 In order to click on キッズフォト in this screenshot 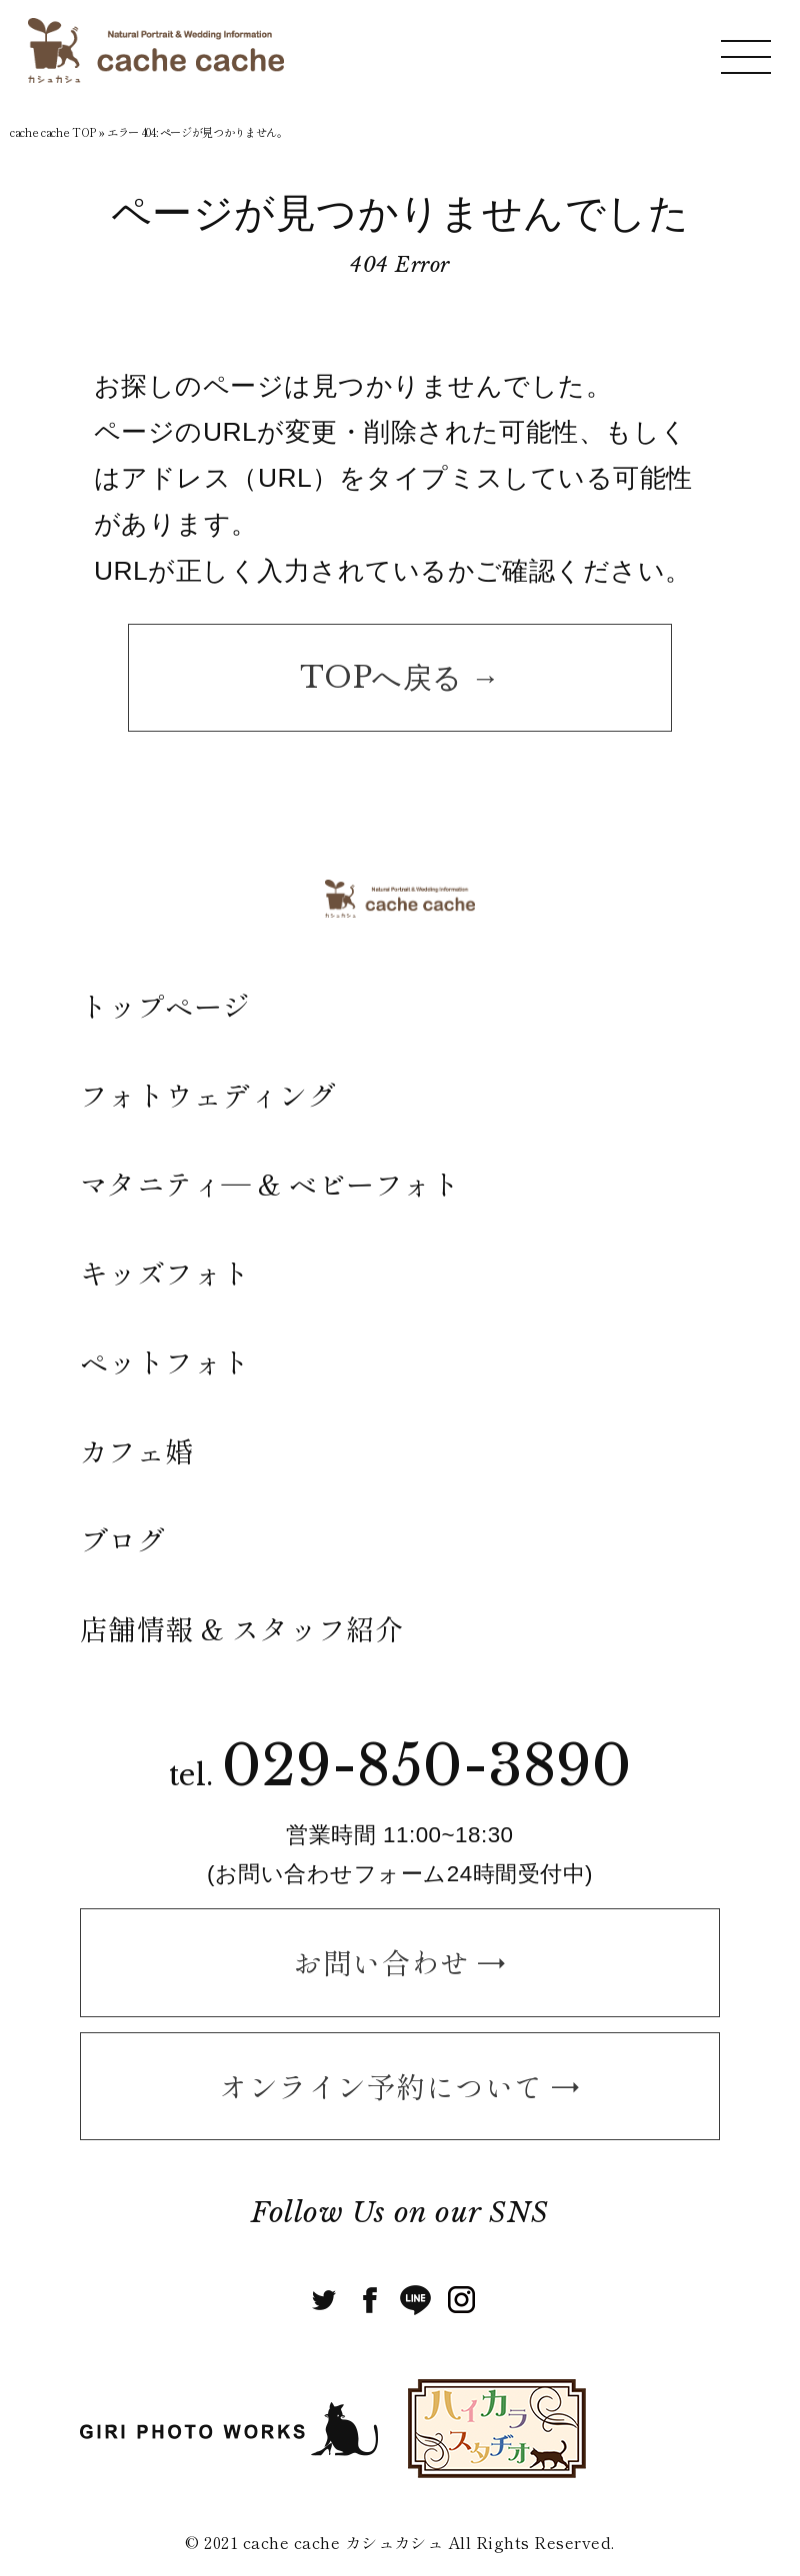, I will do `click(165, 1272)`.